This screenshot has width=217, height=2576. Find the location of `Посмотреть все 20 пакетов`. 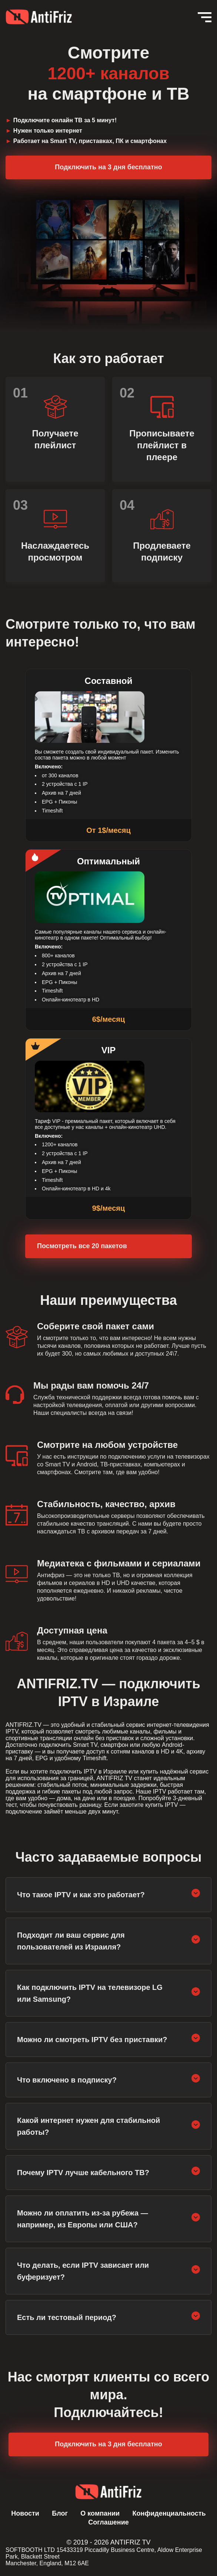

Посмотреть все 20 пакетов is located at coordinates (82, 1246).